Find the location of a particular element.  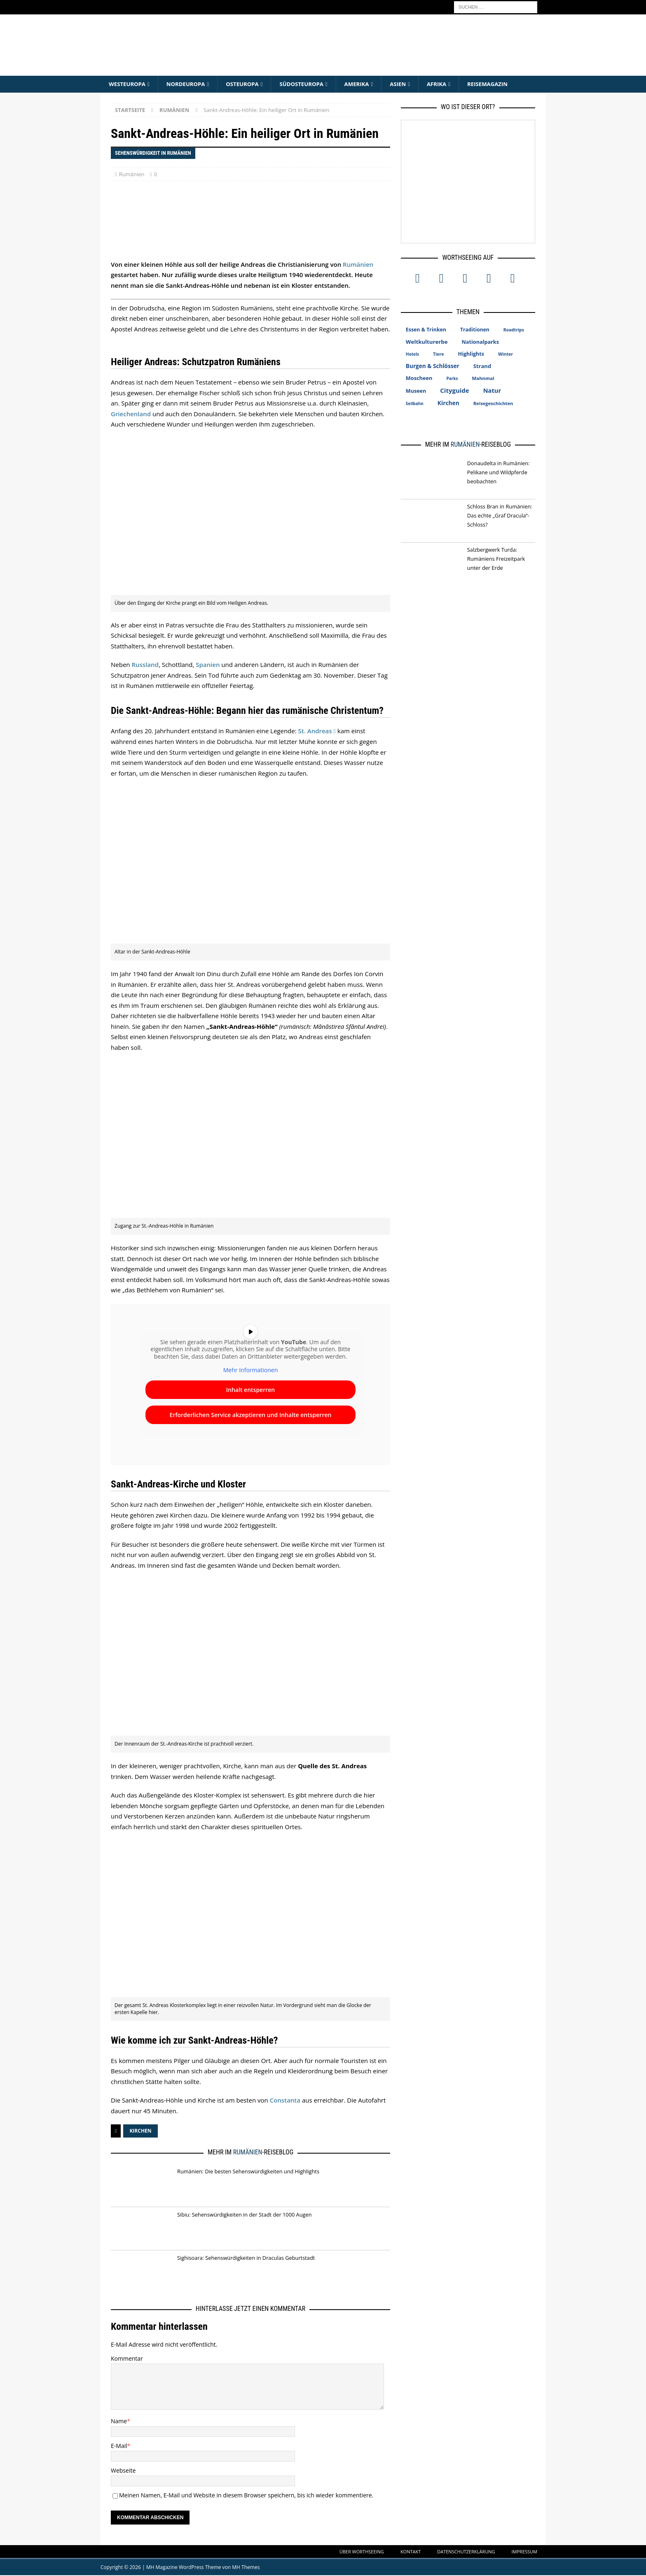

Amerika is located at coordinates (367, 84).